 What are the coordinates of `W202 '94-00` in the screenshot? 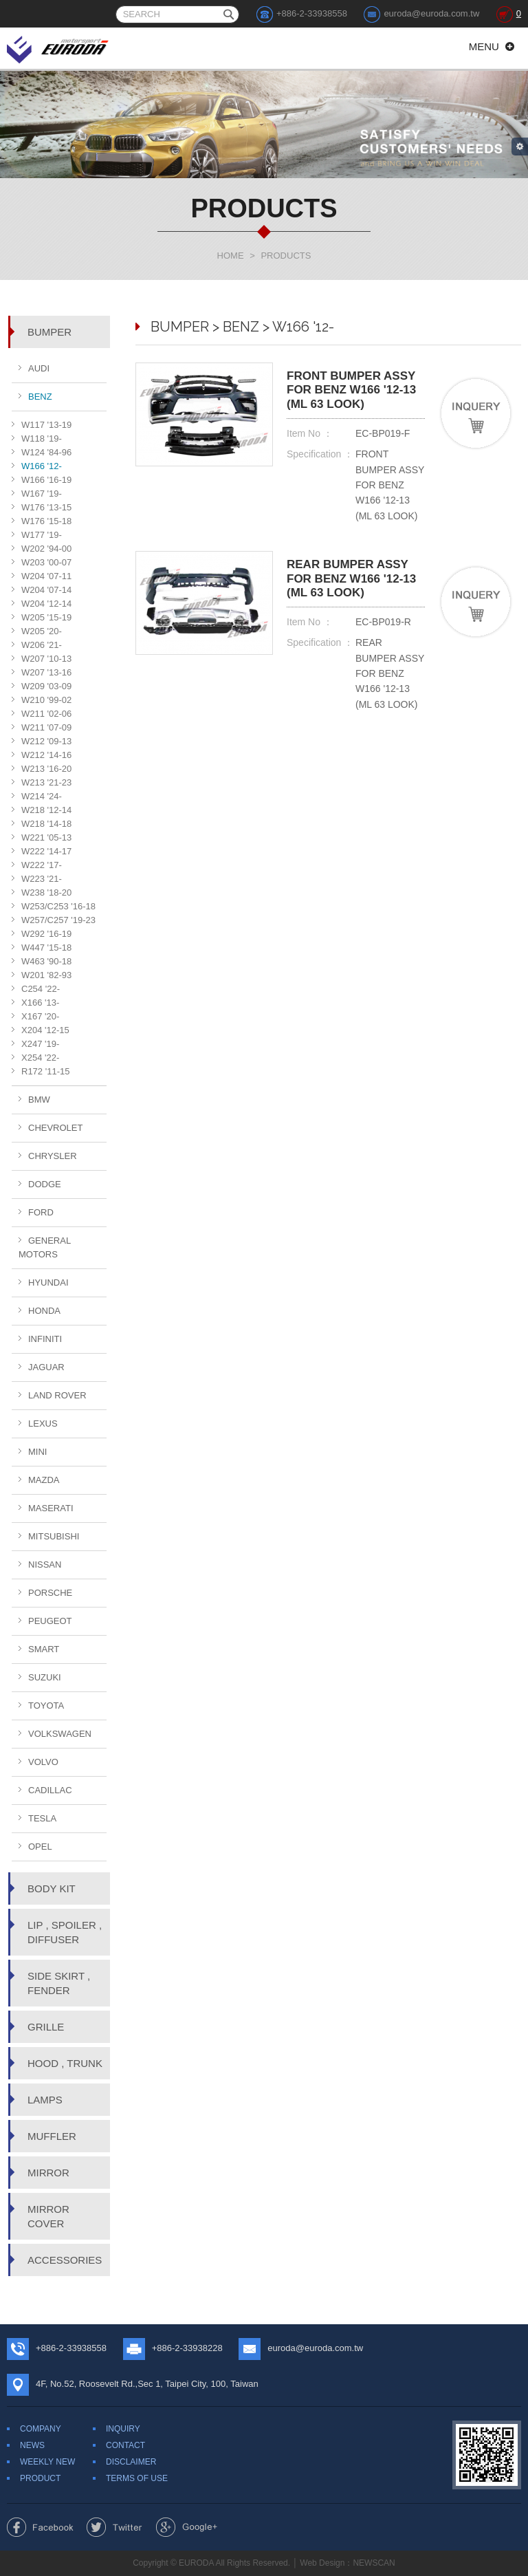 It's located at (46, 548).